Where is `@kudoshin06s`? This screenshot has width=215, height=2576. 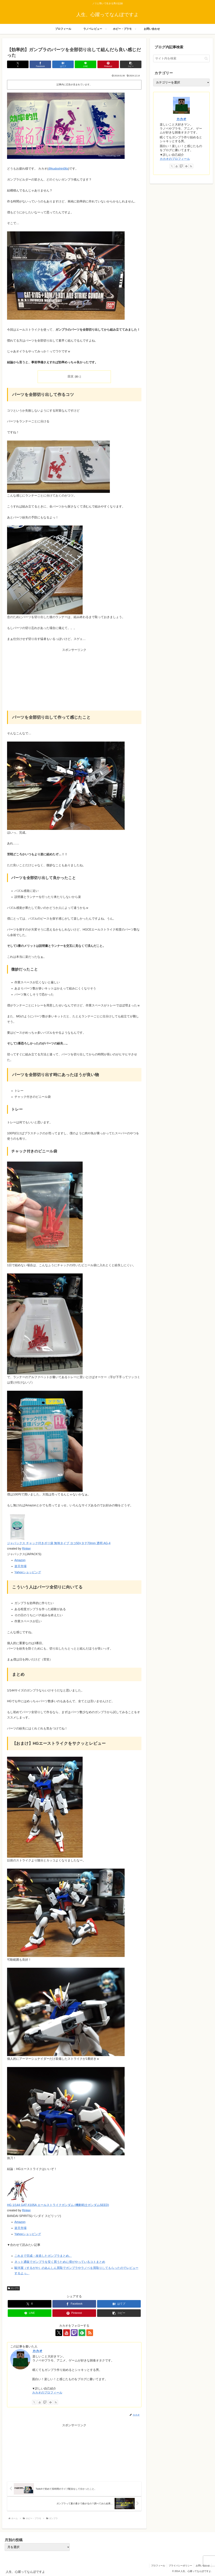 @kudoshin06s is located at coordinates (58, 168).